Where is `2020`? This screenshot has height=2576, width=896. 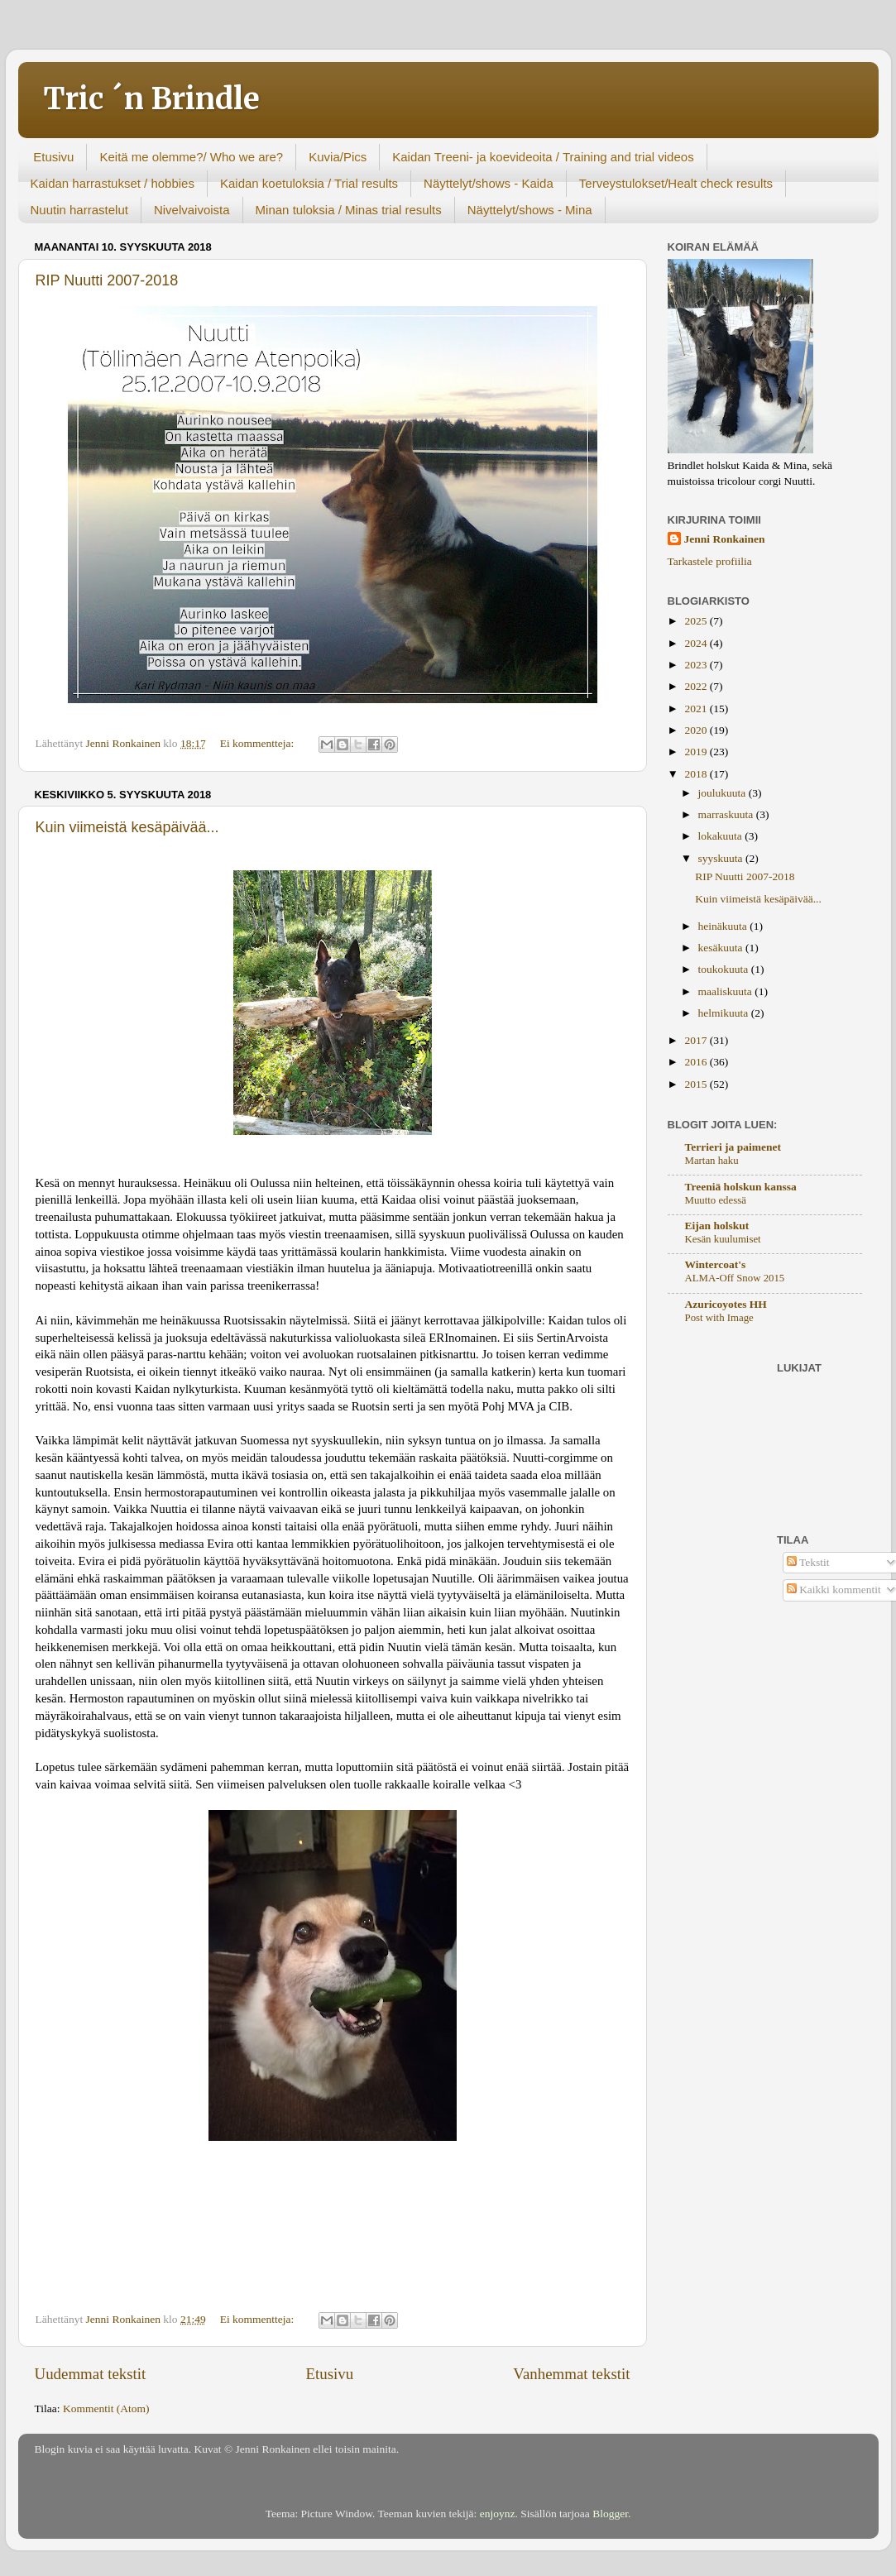 2020 is located at coordinates (696, 730).